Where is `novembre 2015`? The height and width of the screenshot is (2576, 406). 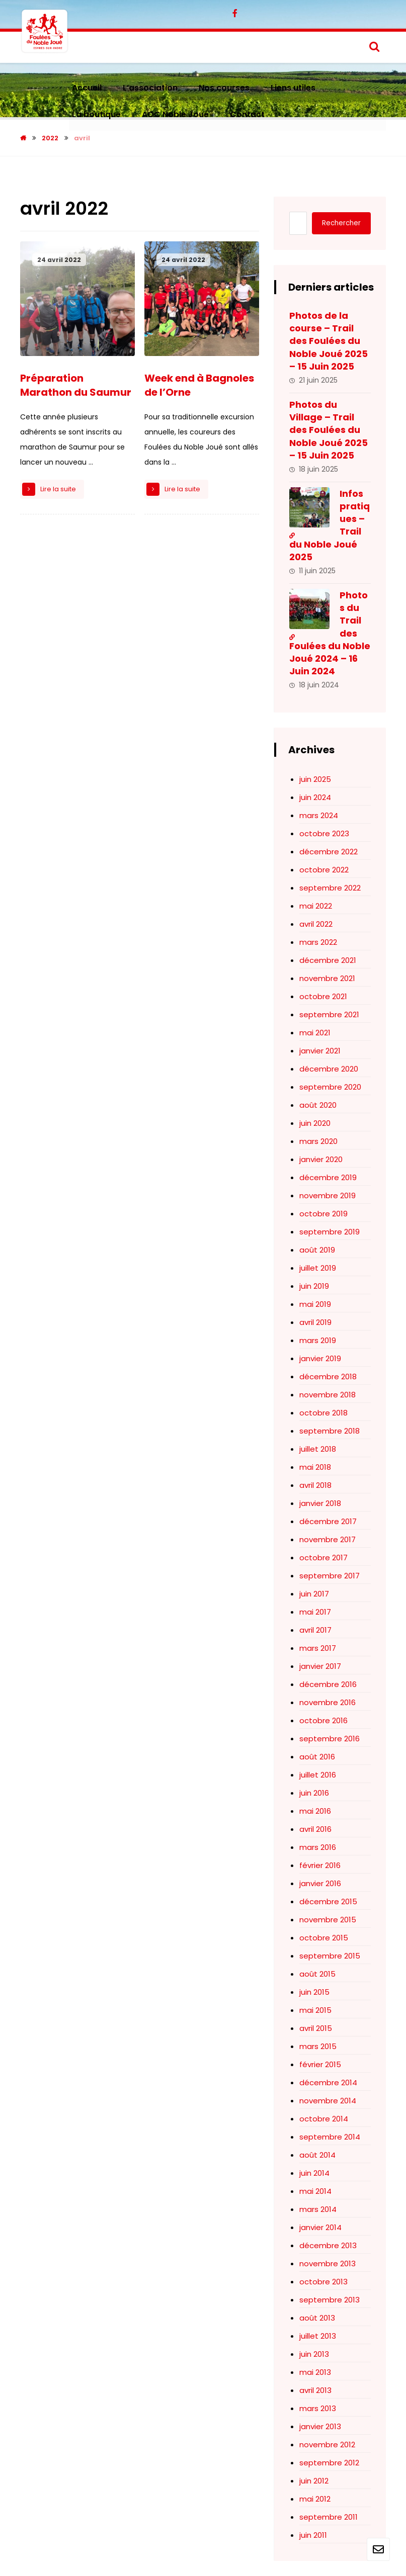 novembre 2015 is located at coordinates (327, 1919).